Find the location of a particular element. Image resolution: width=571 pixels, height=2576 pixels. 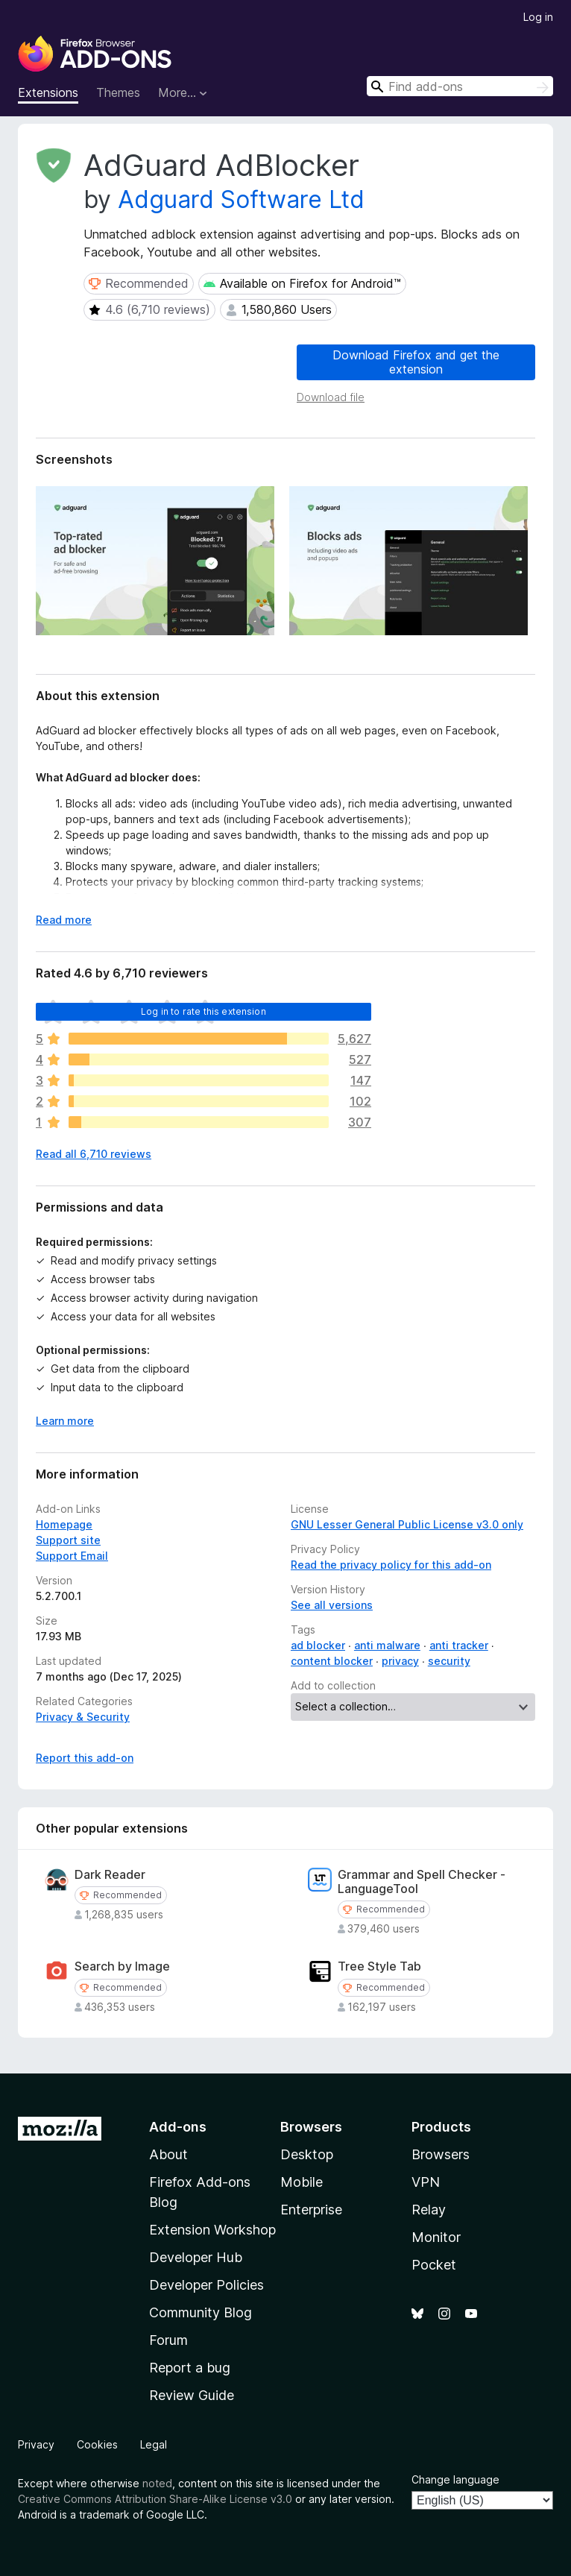

Forum is located at coordinates (168, 2340).